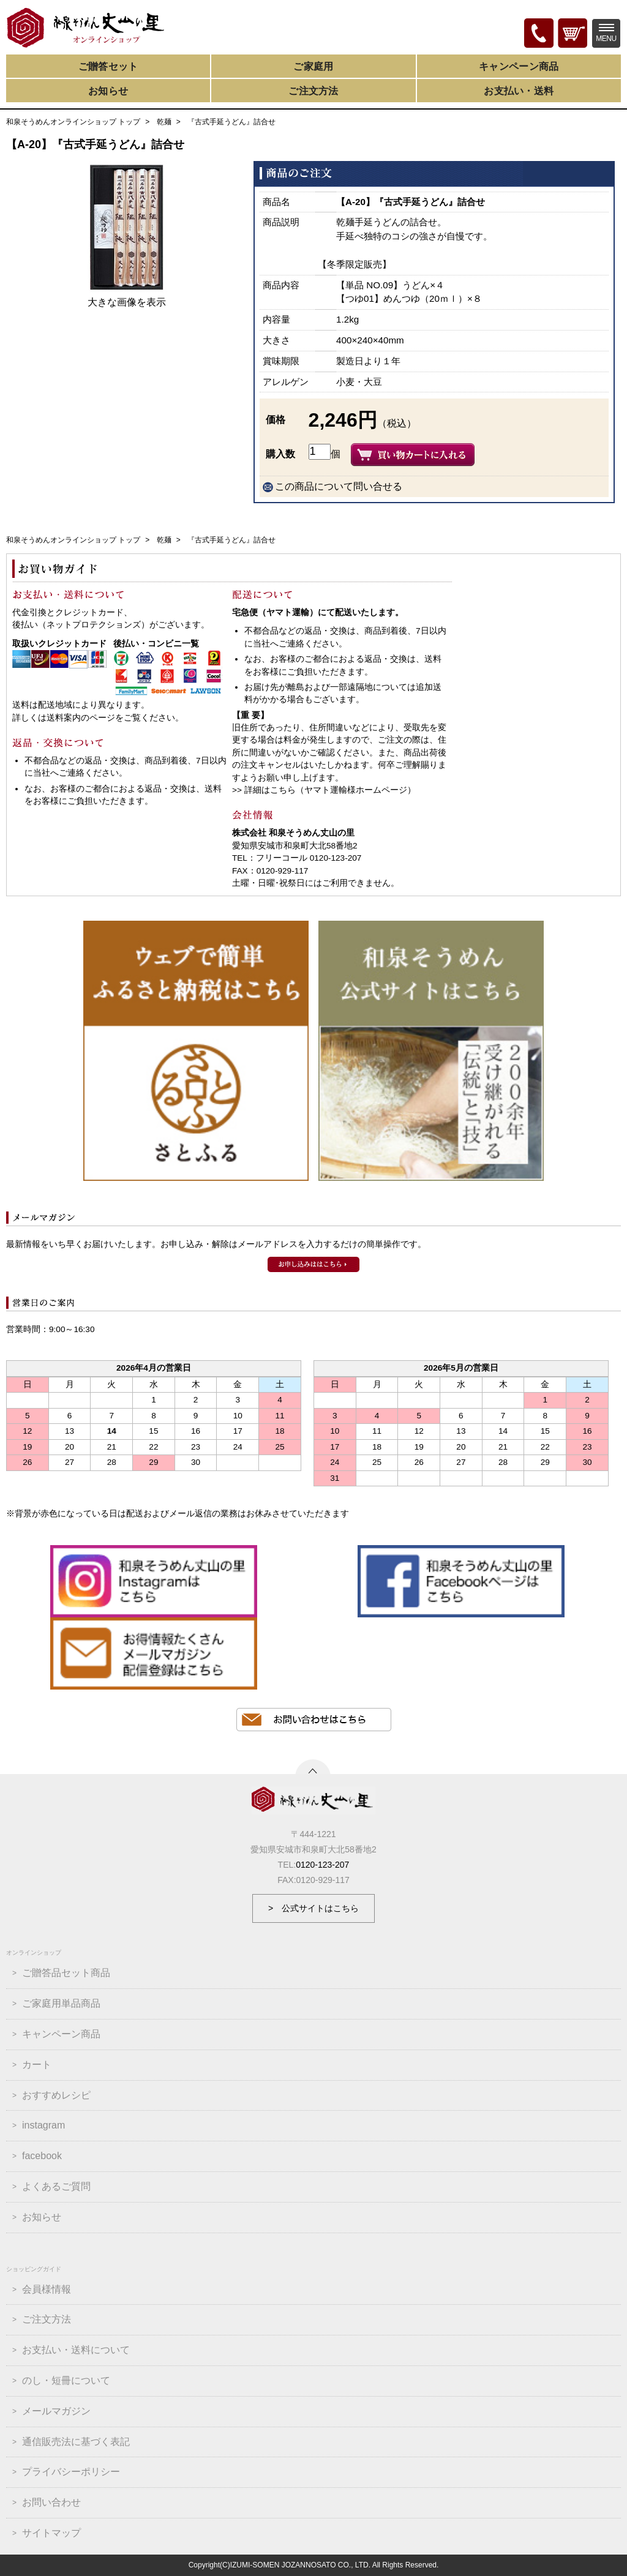 This screenshot has height=2576, width=627. I want to click on 和泉そうめんオンラインショップ トップ, so click(73, 122).